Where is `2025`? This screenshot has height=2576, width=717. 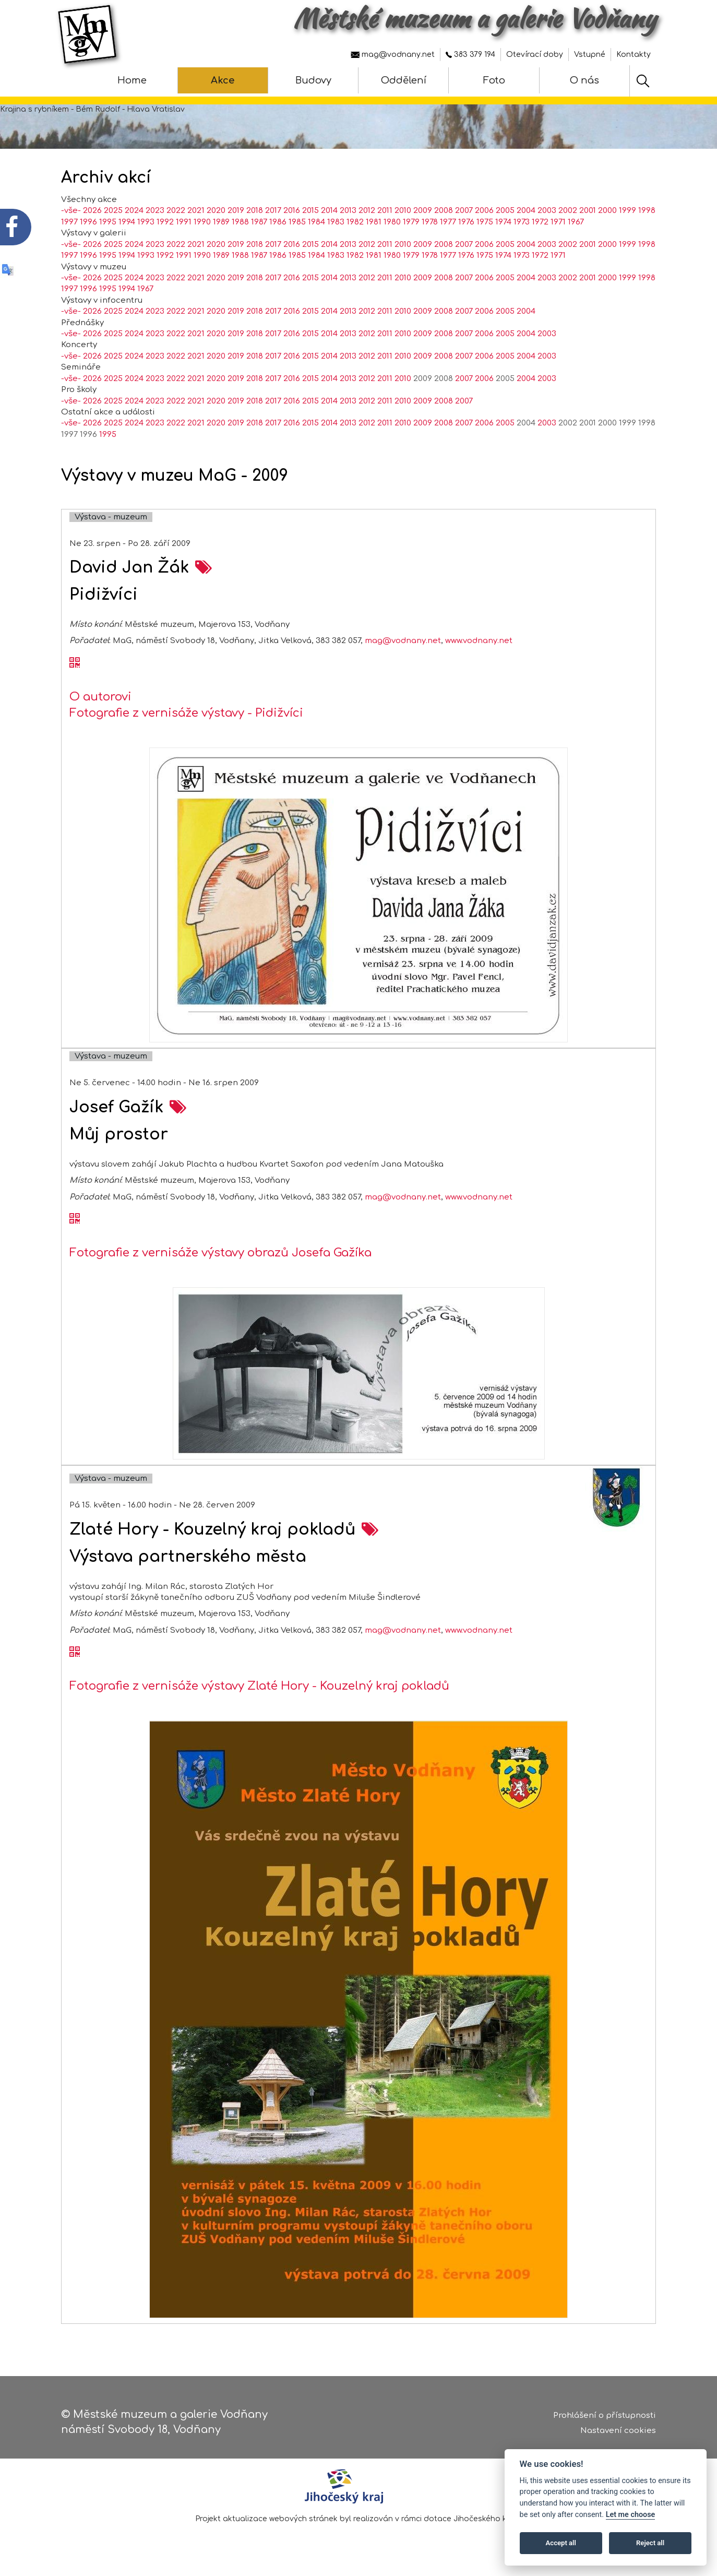 2025 is located at coordinates (113, 210).